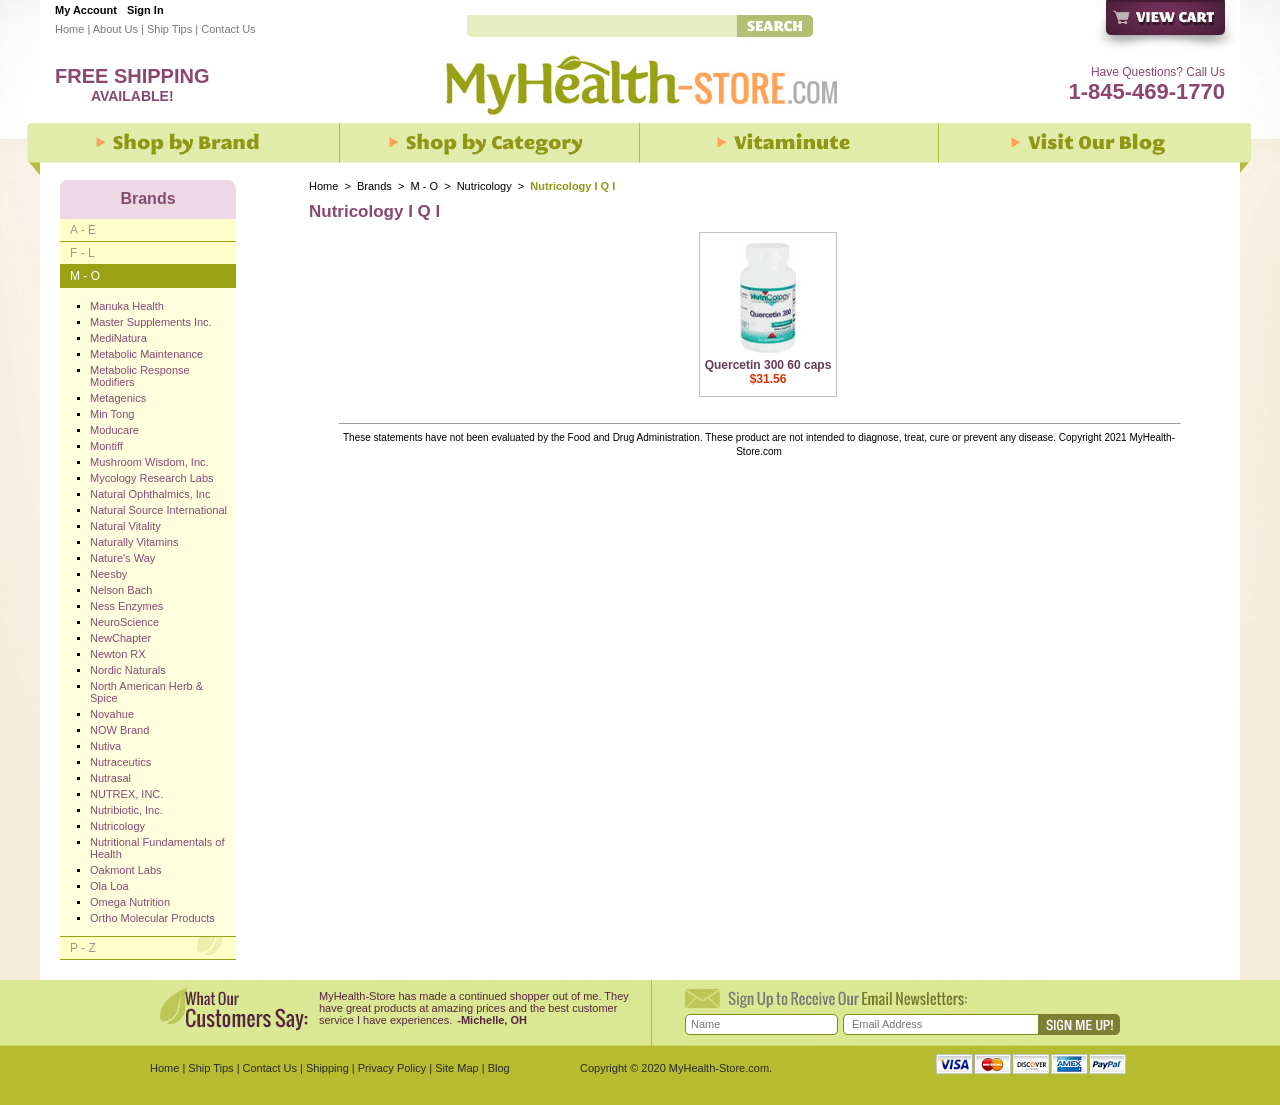 This screenshot has width=1280, height=1105. Describe the element at coordinates (108, 574) in the screenshot. I see `Neesby` at that location.